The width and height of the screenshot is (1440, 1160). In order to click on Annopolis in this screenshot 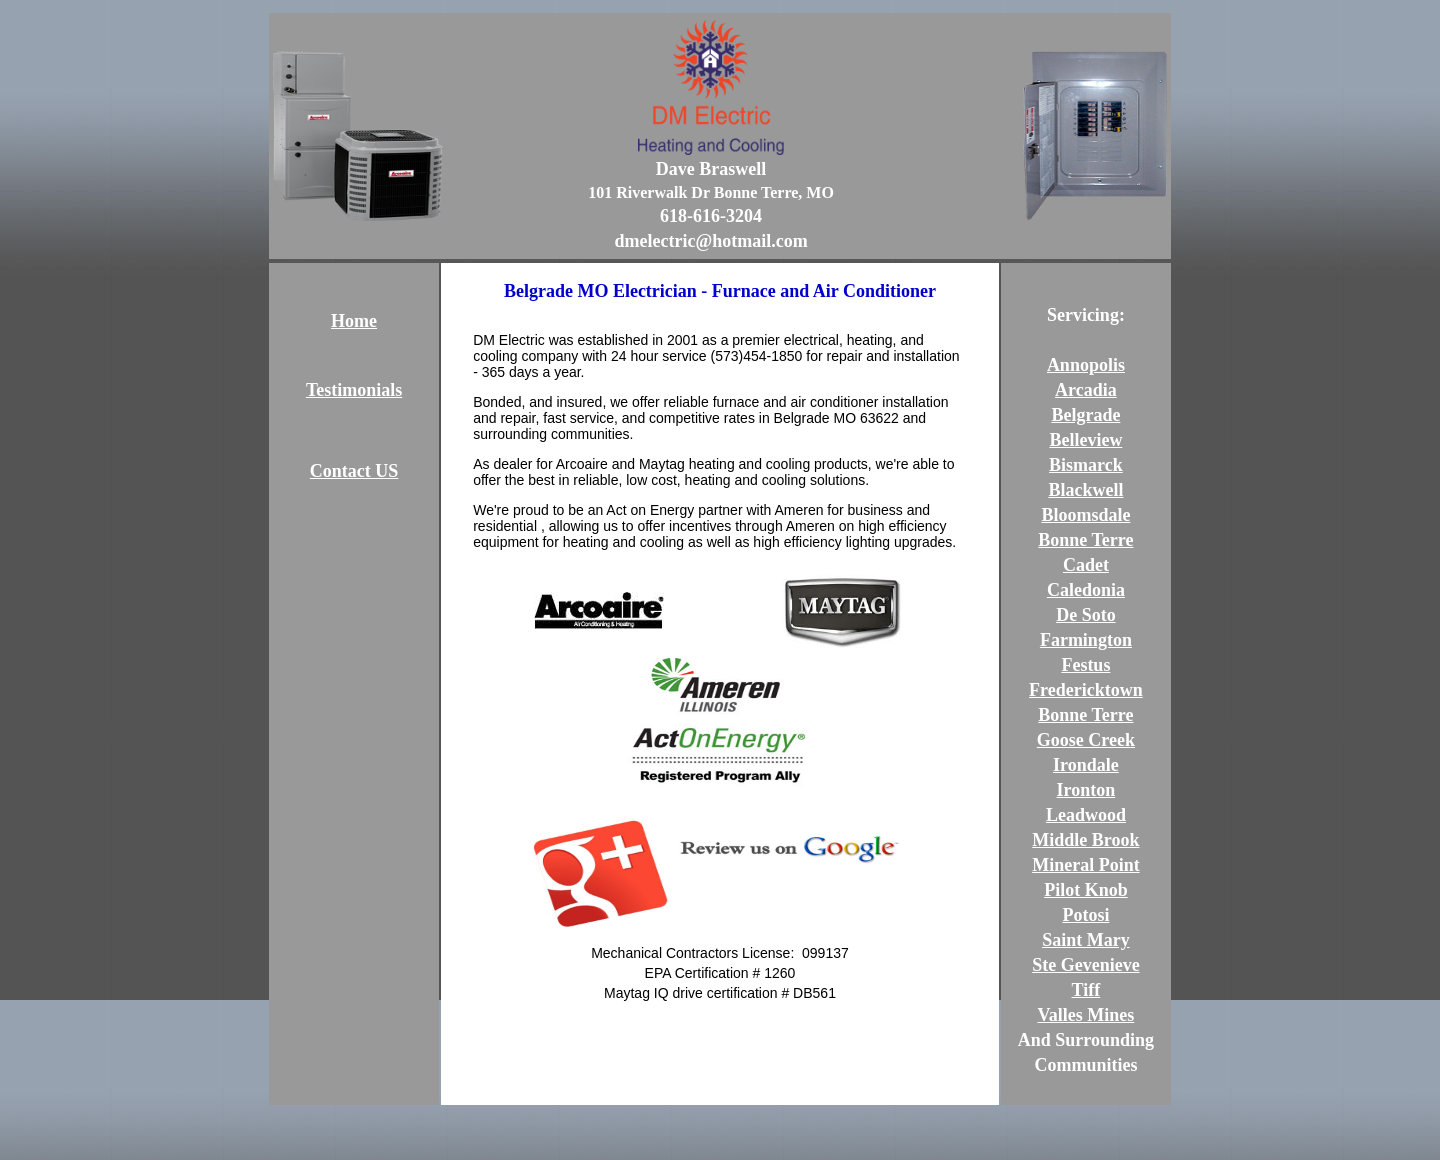, I will do `click(1086, 365)`.